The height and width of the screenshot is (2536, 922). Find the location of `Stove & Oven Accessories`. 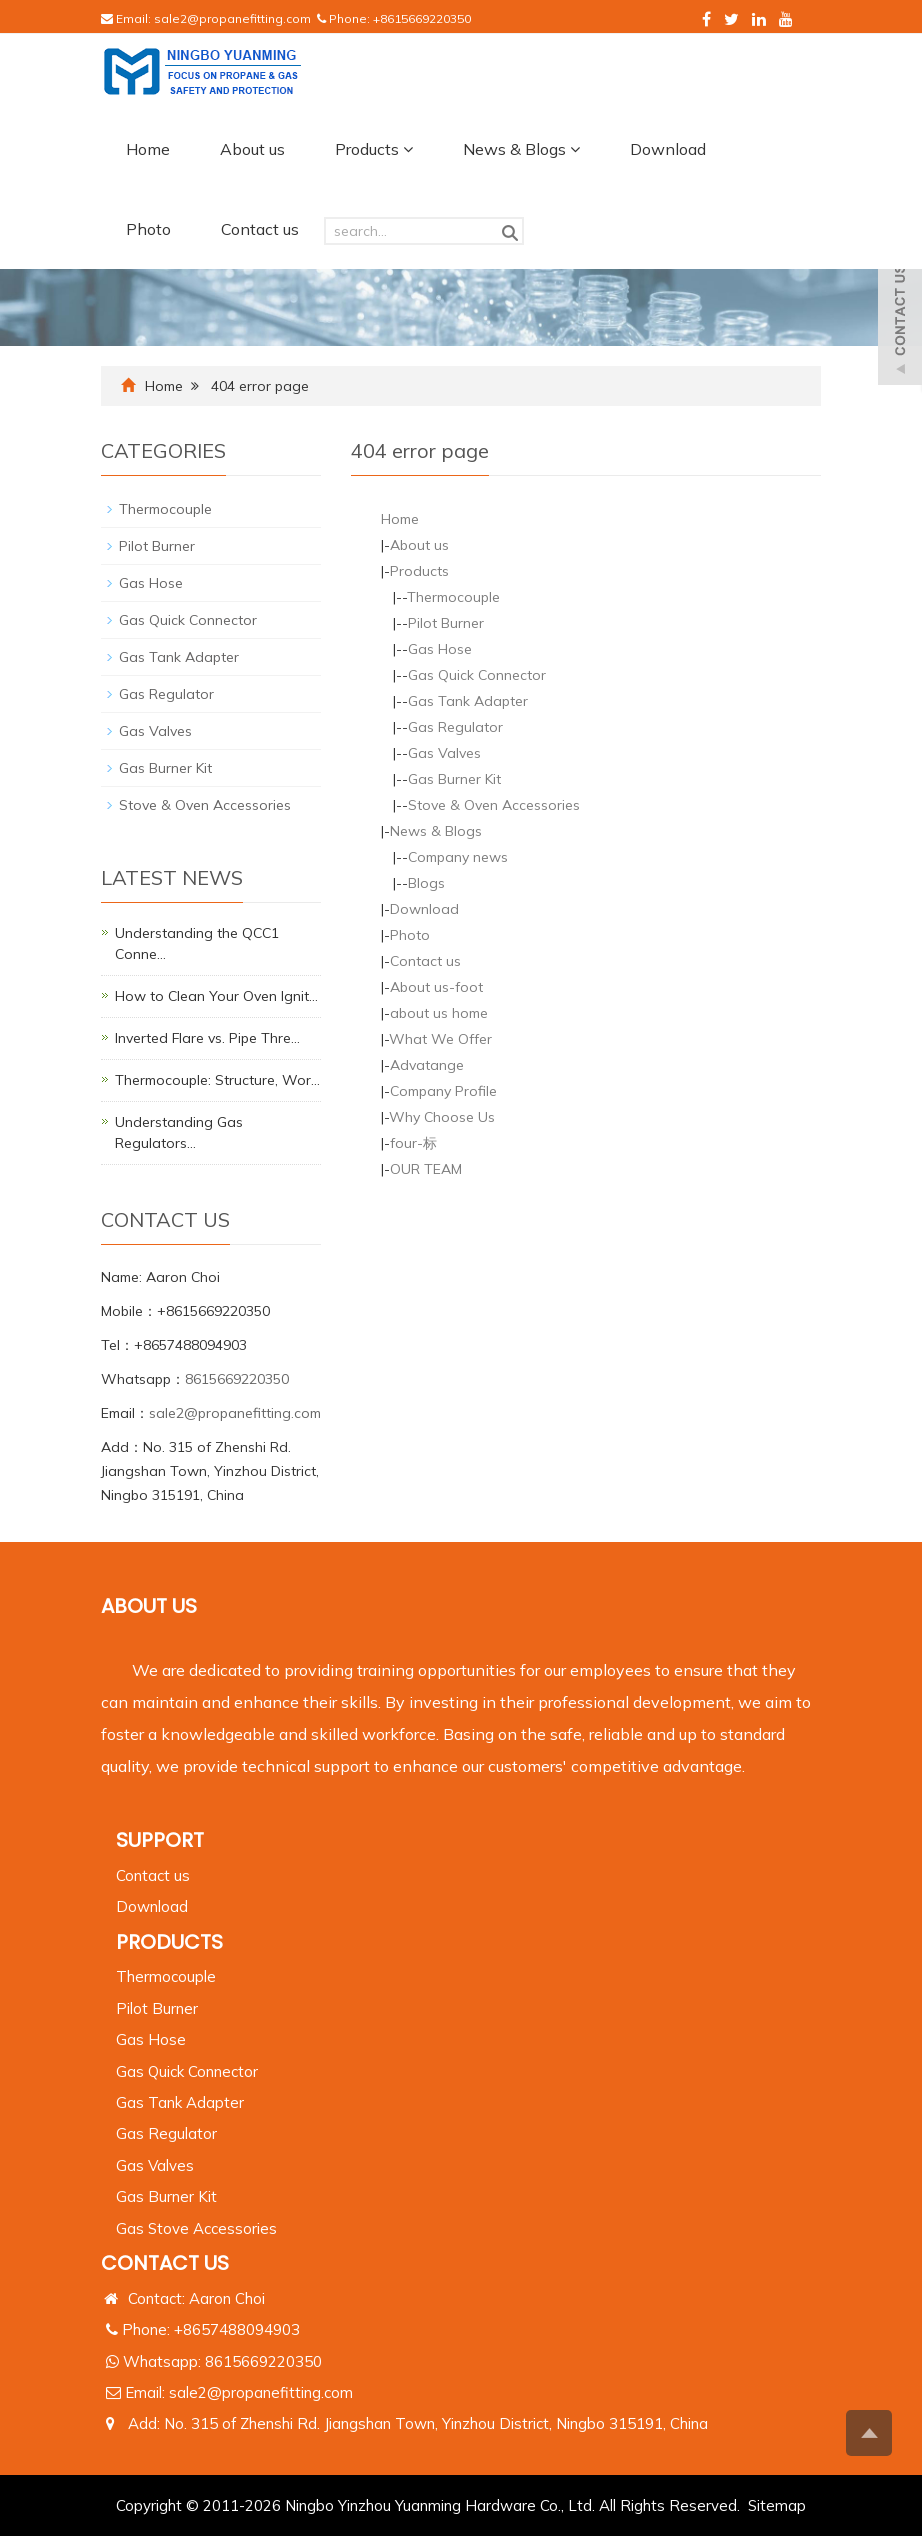

Stove & Oven Accessories is located at coordinates (494, 805).